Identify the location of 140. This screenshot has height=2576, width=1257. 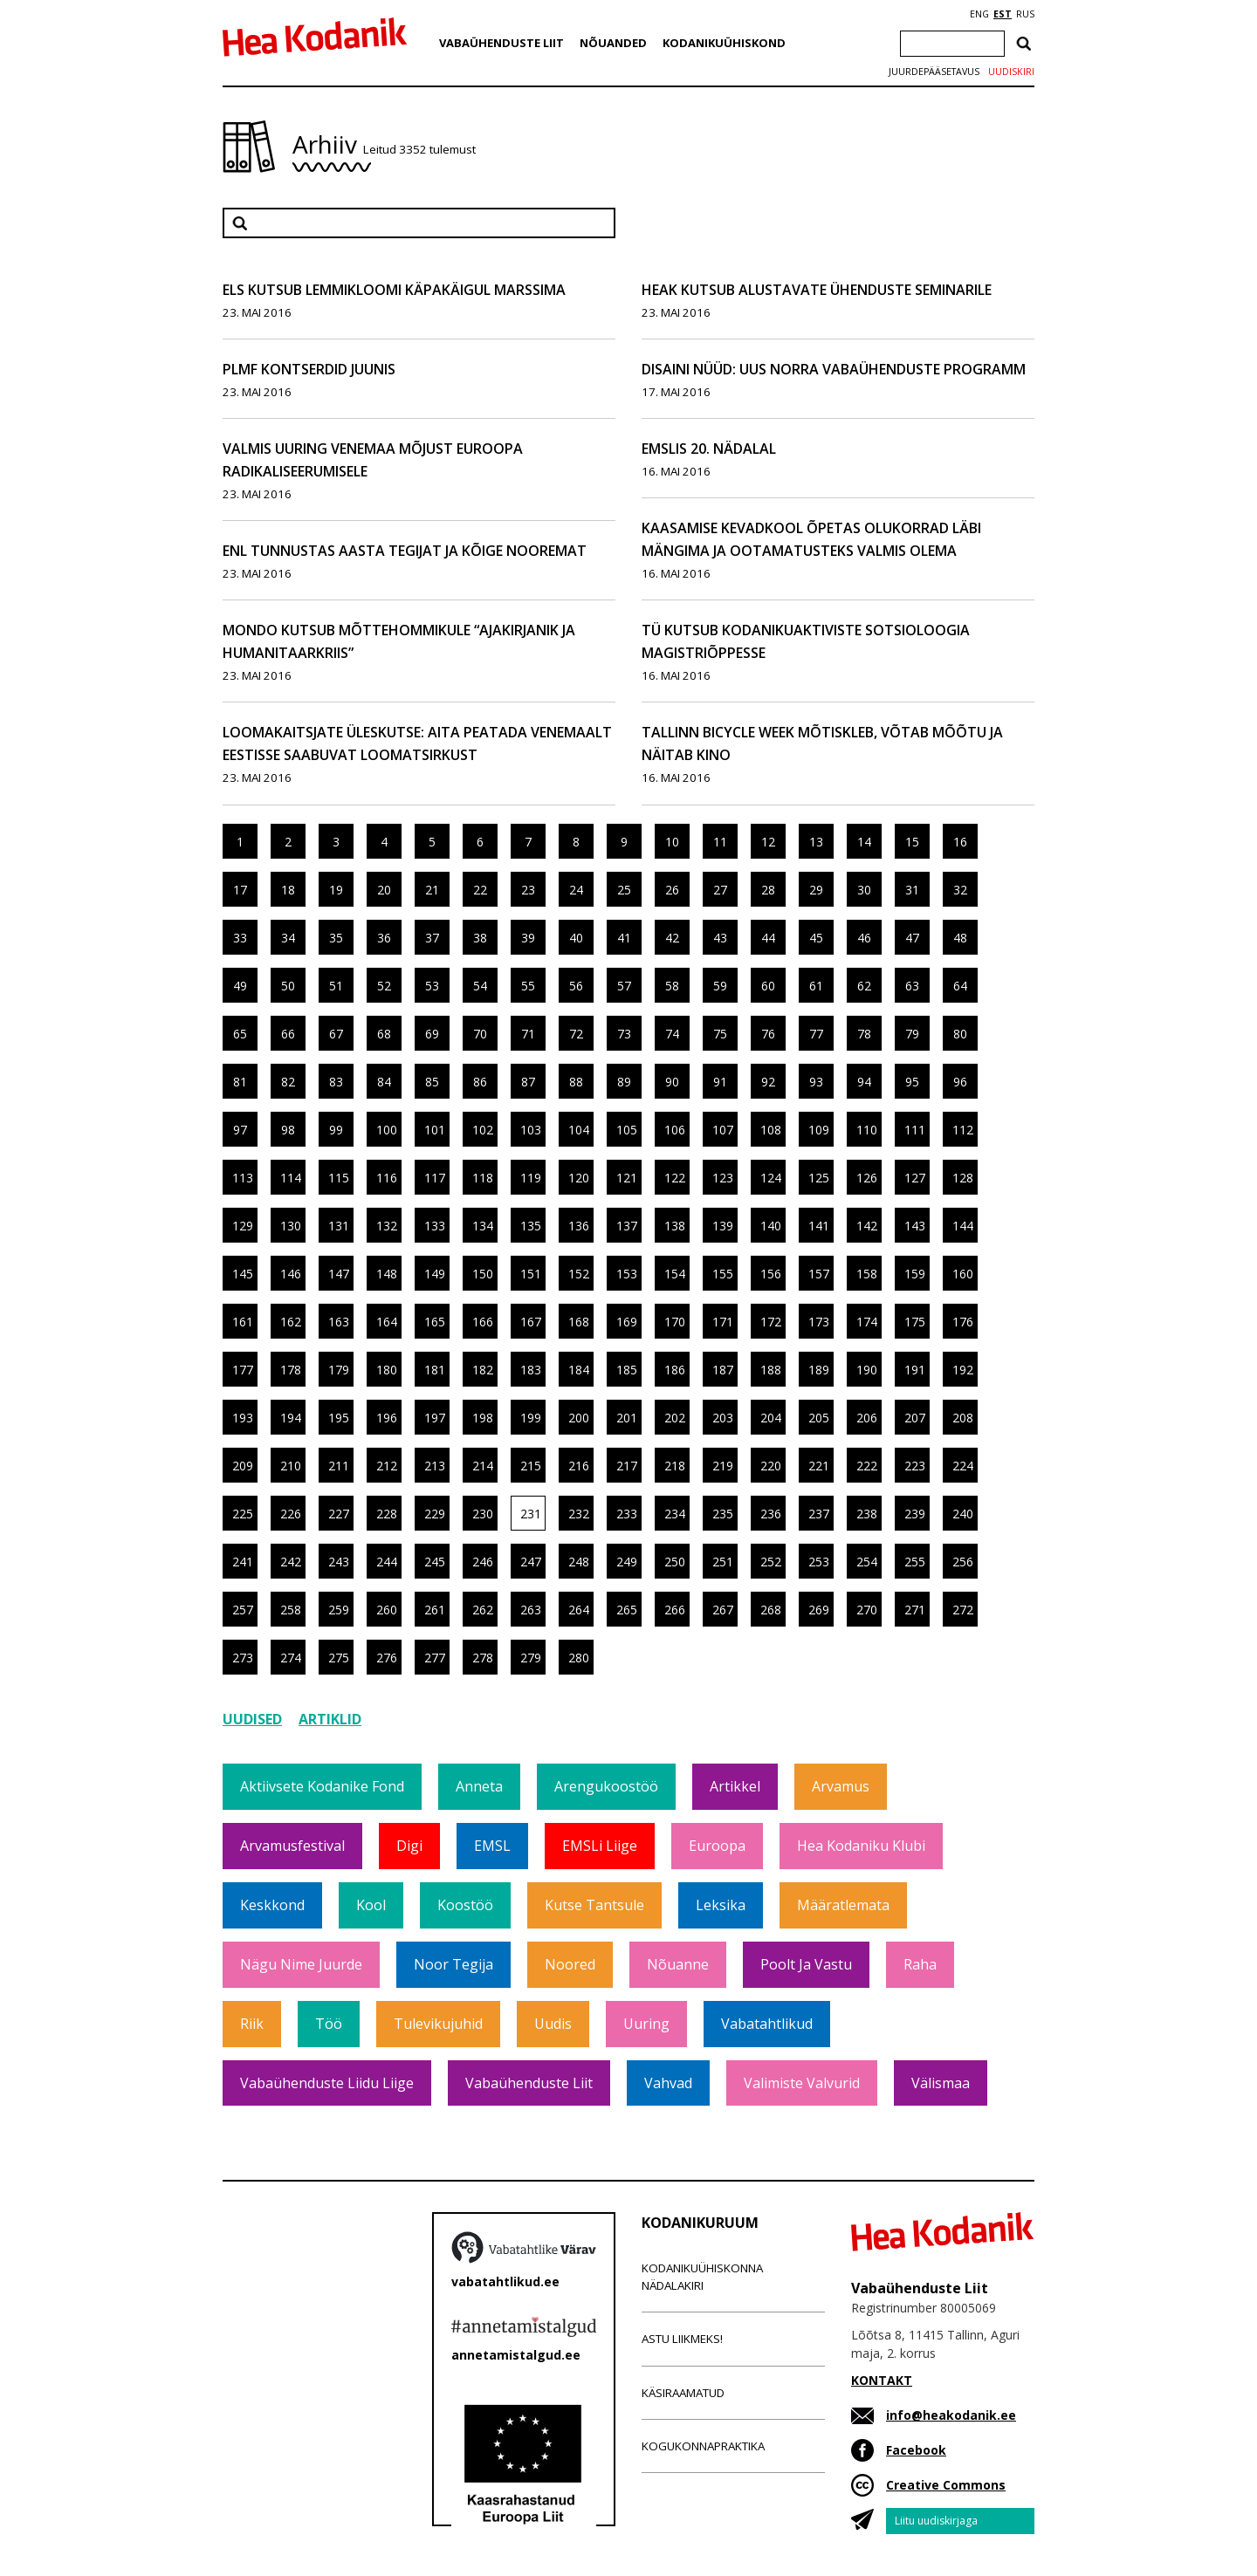
(770, 1225).